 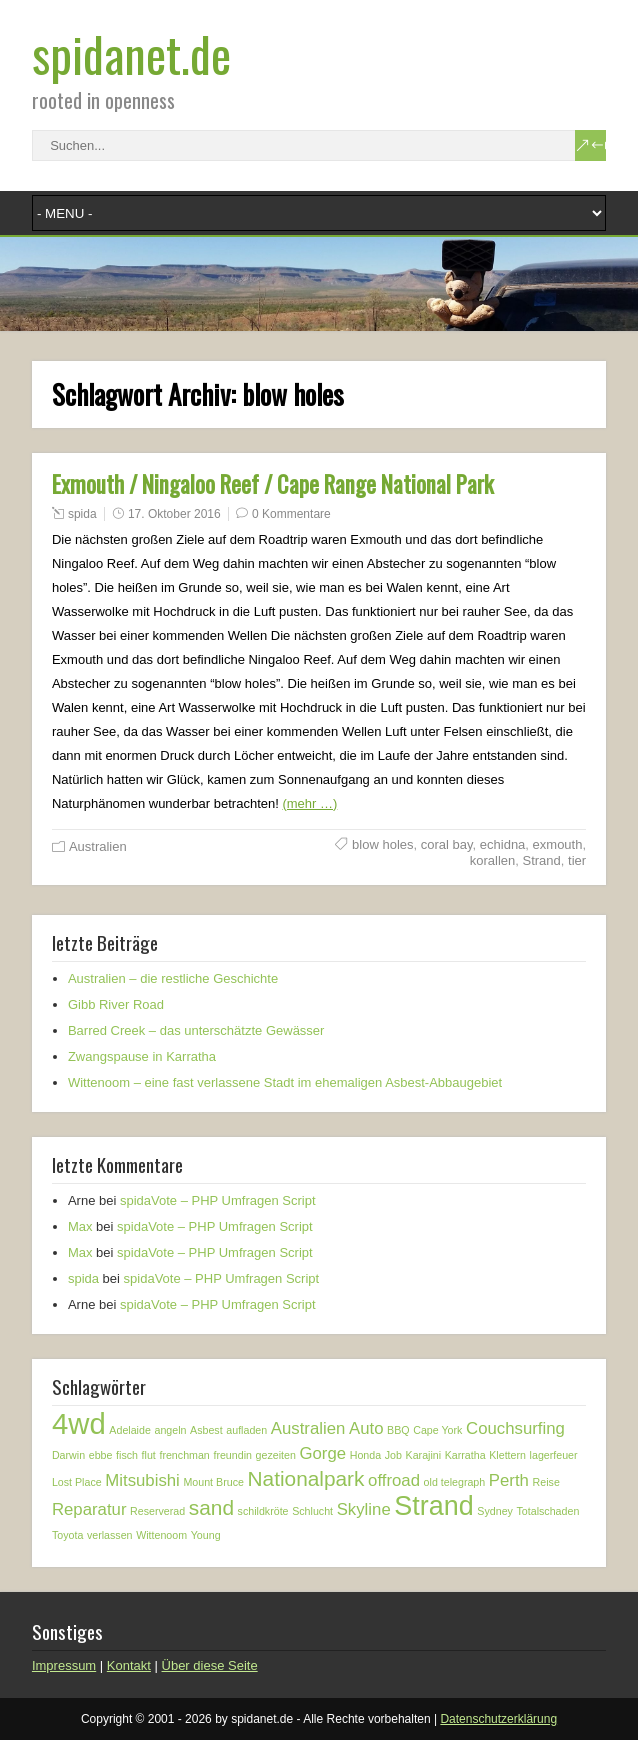 What do you see at coordinates (495, 1511) in the screenshot?
I see `Sydney [Sydney (1 Eintrag)]` at bounding box center [495, 1511].